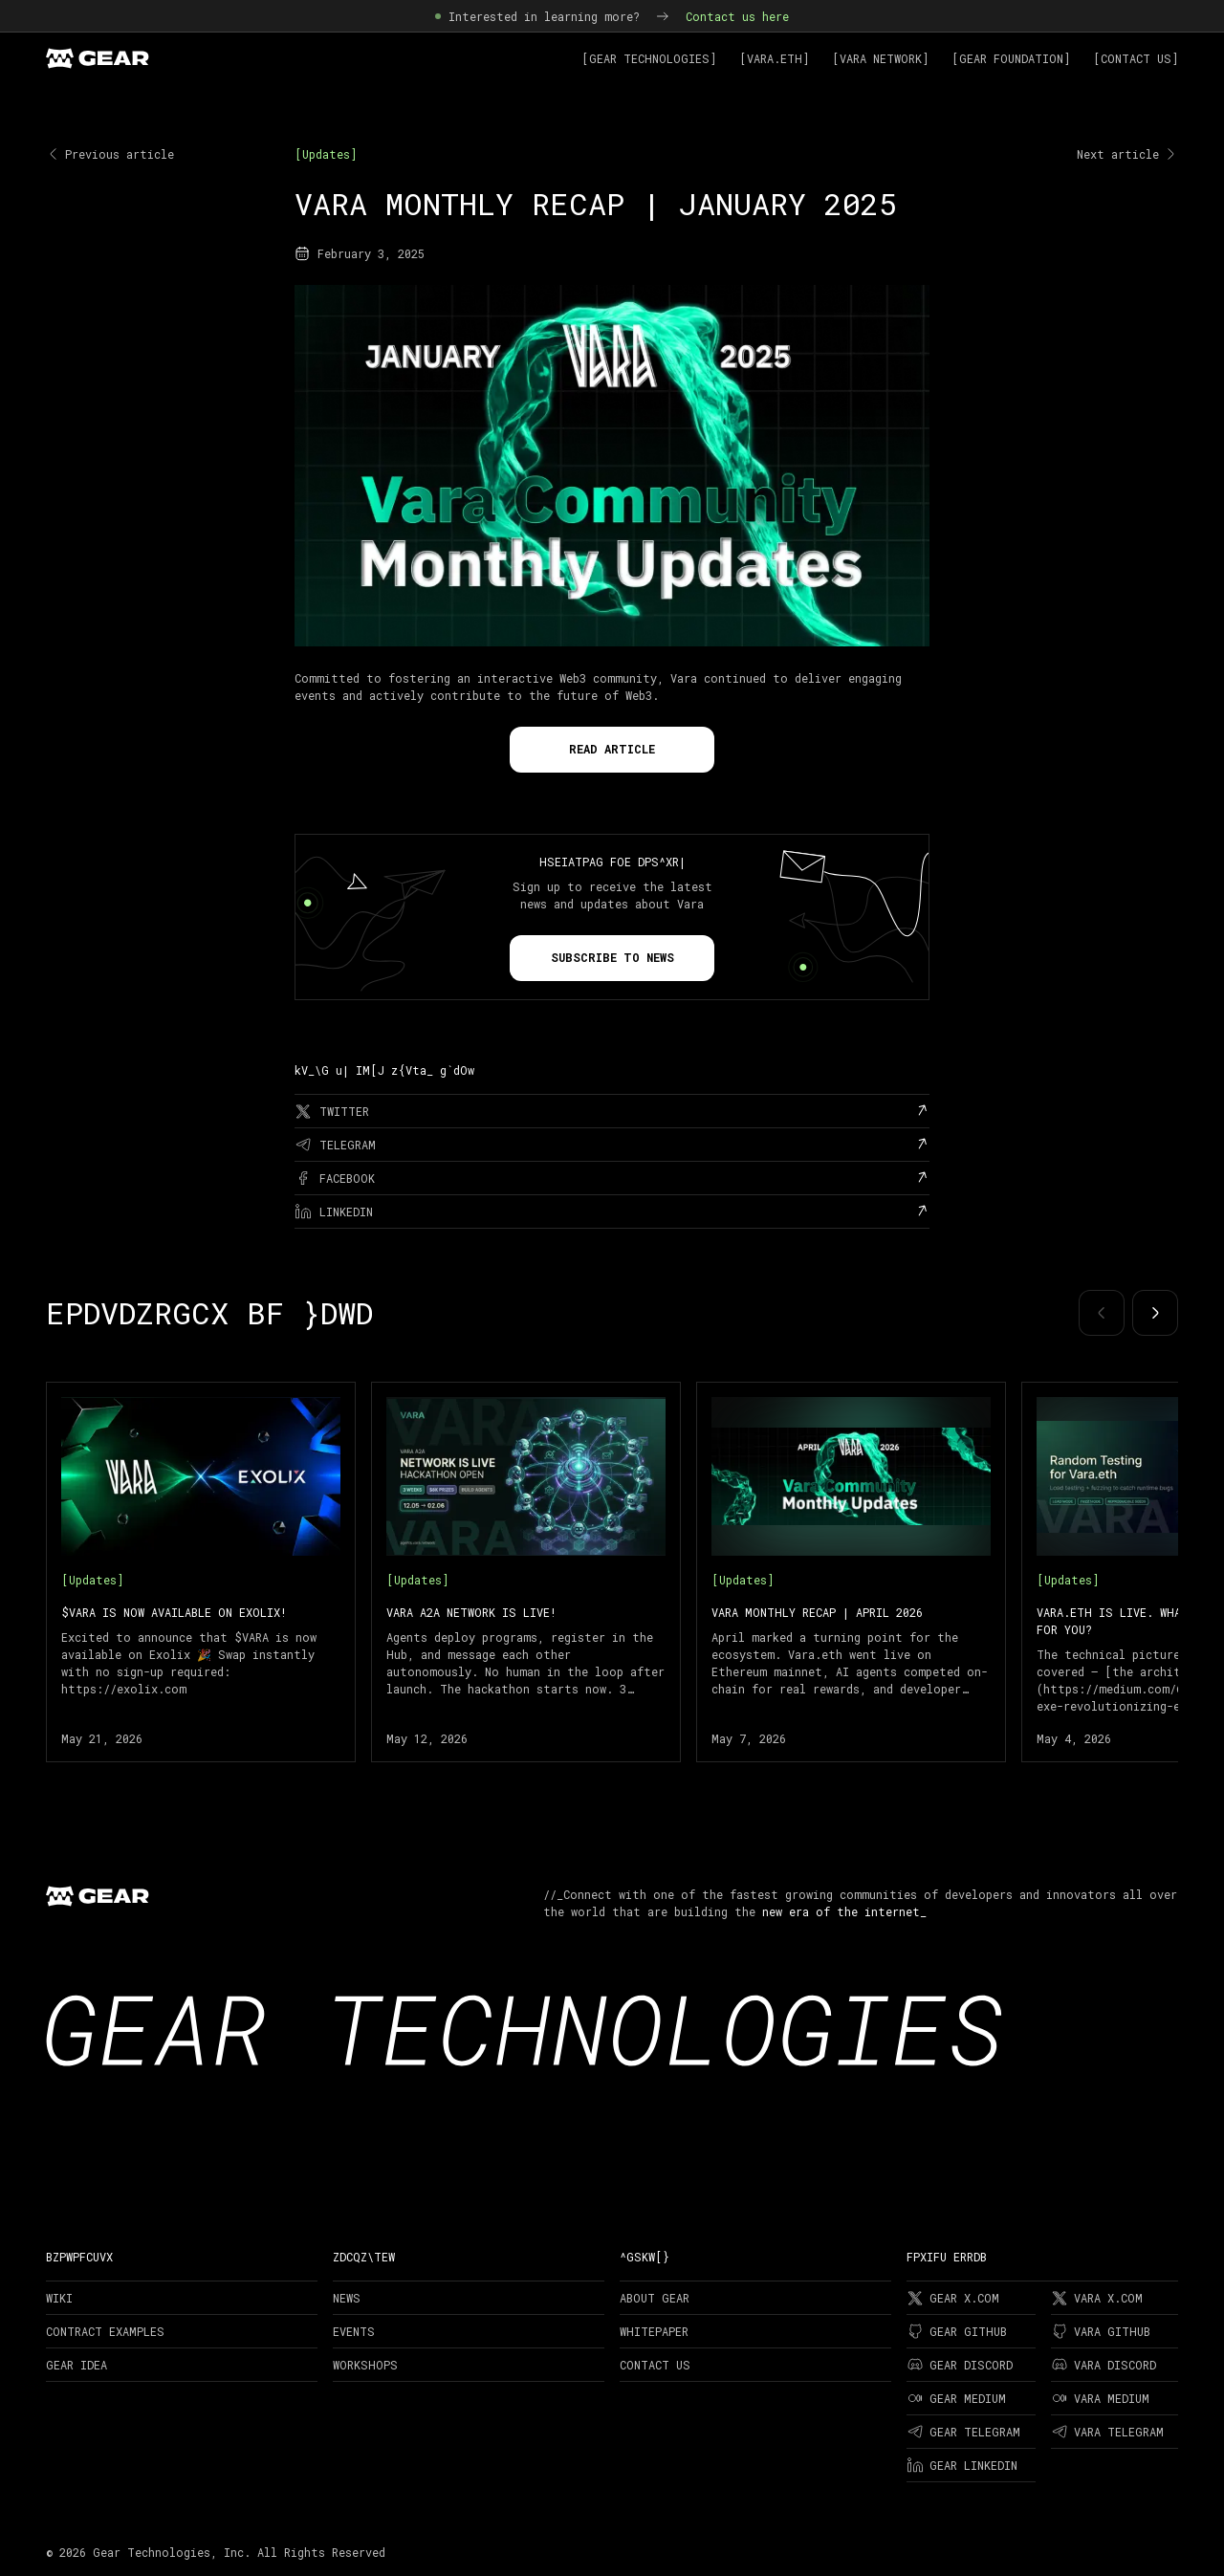 This screenshot has width=1224, height=2576. What do you see at coordinates (1103, 2364) in the screenshot?
I see `Vara Discord` at bounding box center [1103, 2364].